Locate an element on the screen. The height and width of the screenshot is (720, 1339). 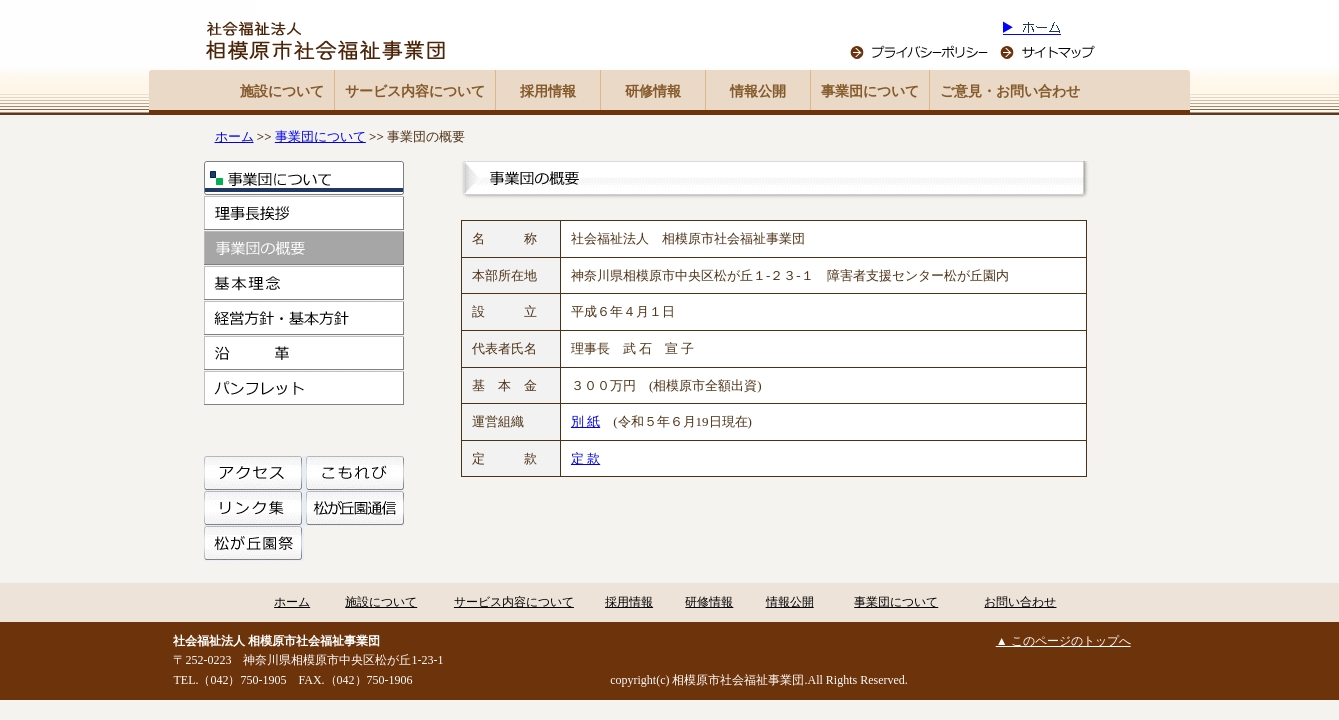
情報公開 is located at coordinates (758, 91).